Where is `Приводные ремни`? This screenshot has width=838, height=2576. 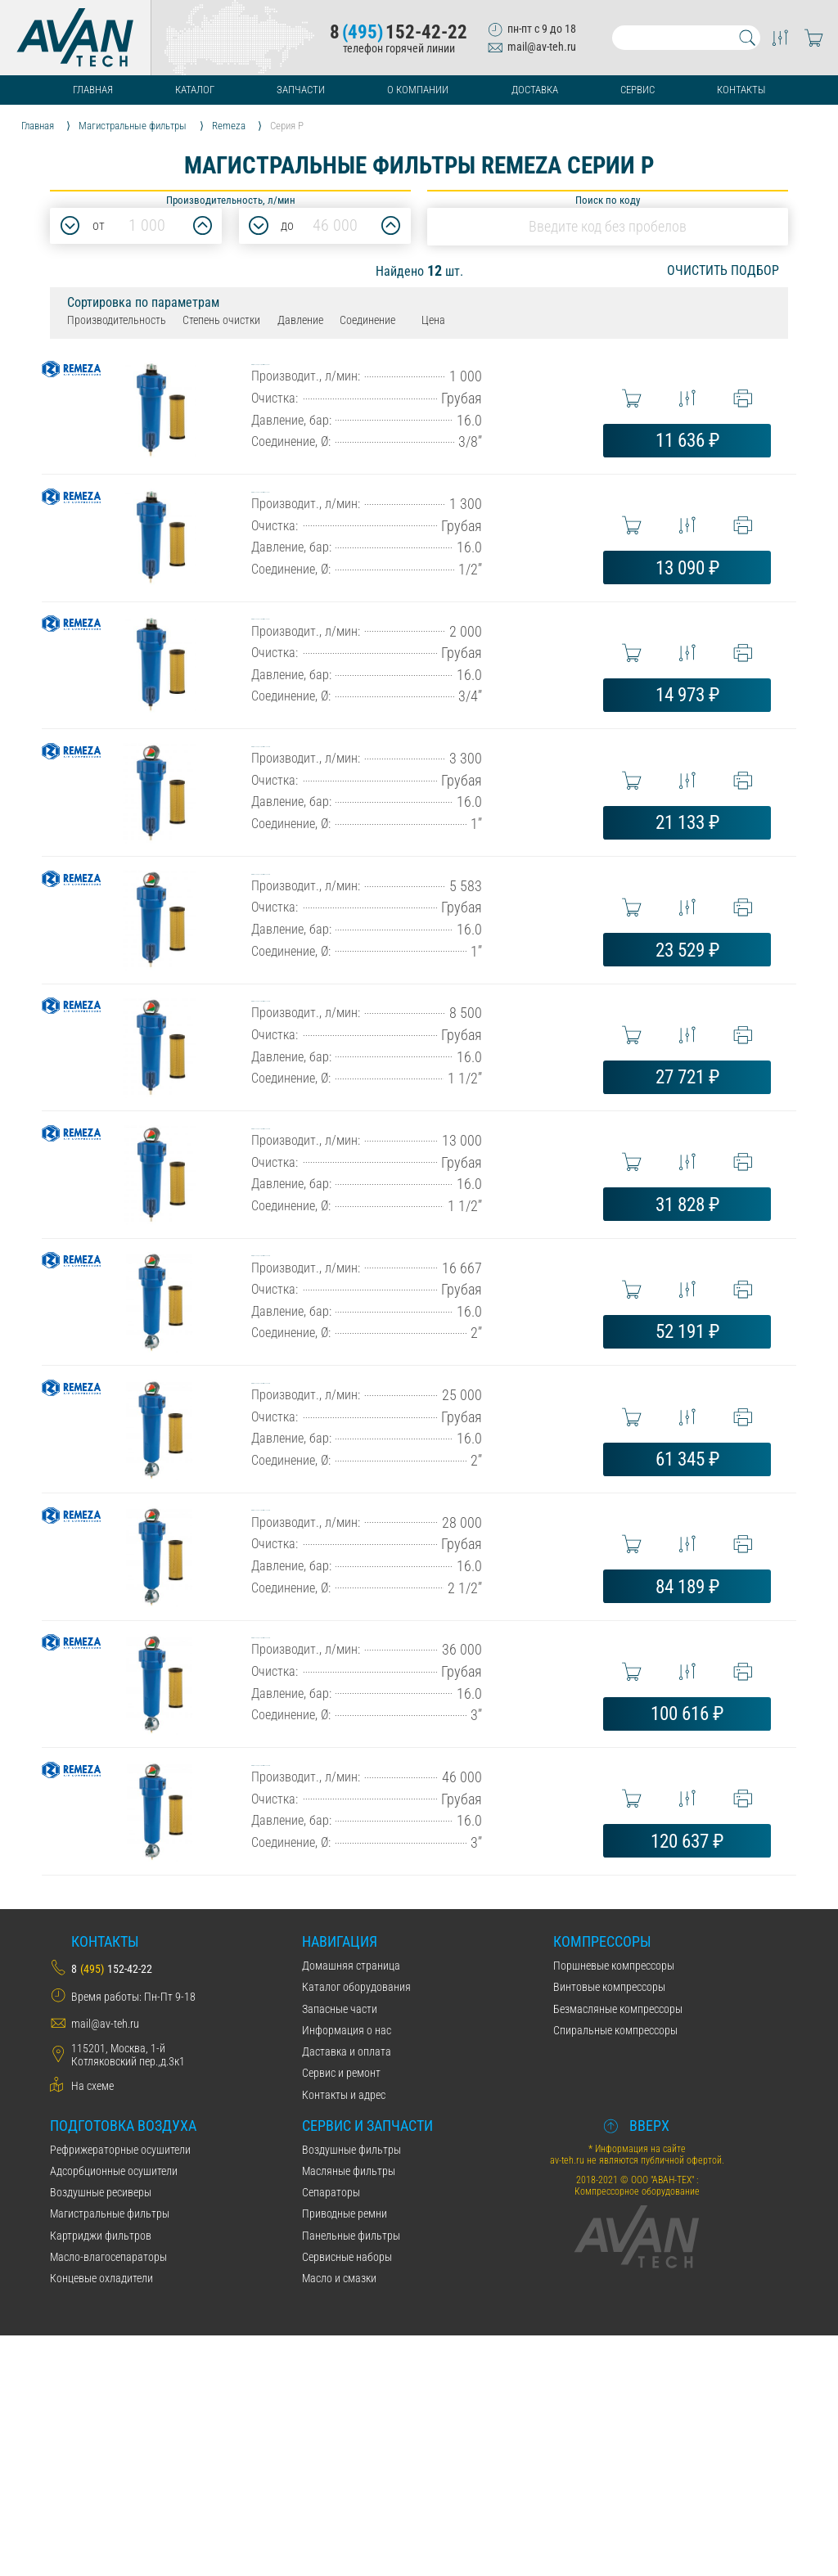 Приводные ремни is located at coordinates (344, 2454).